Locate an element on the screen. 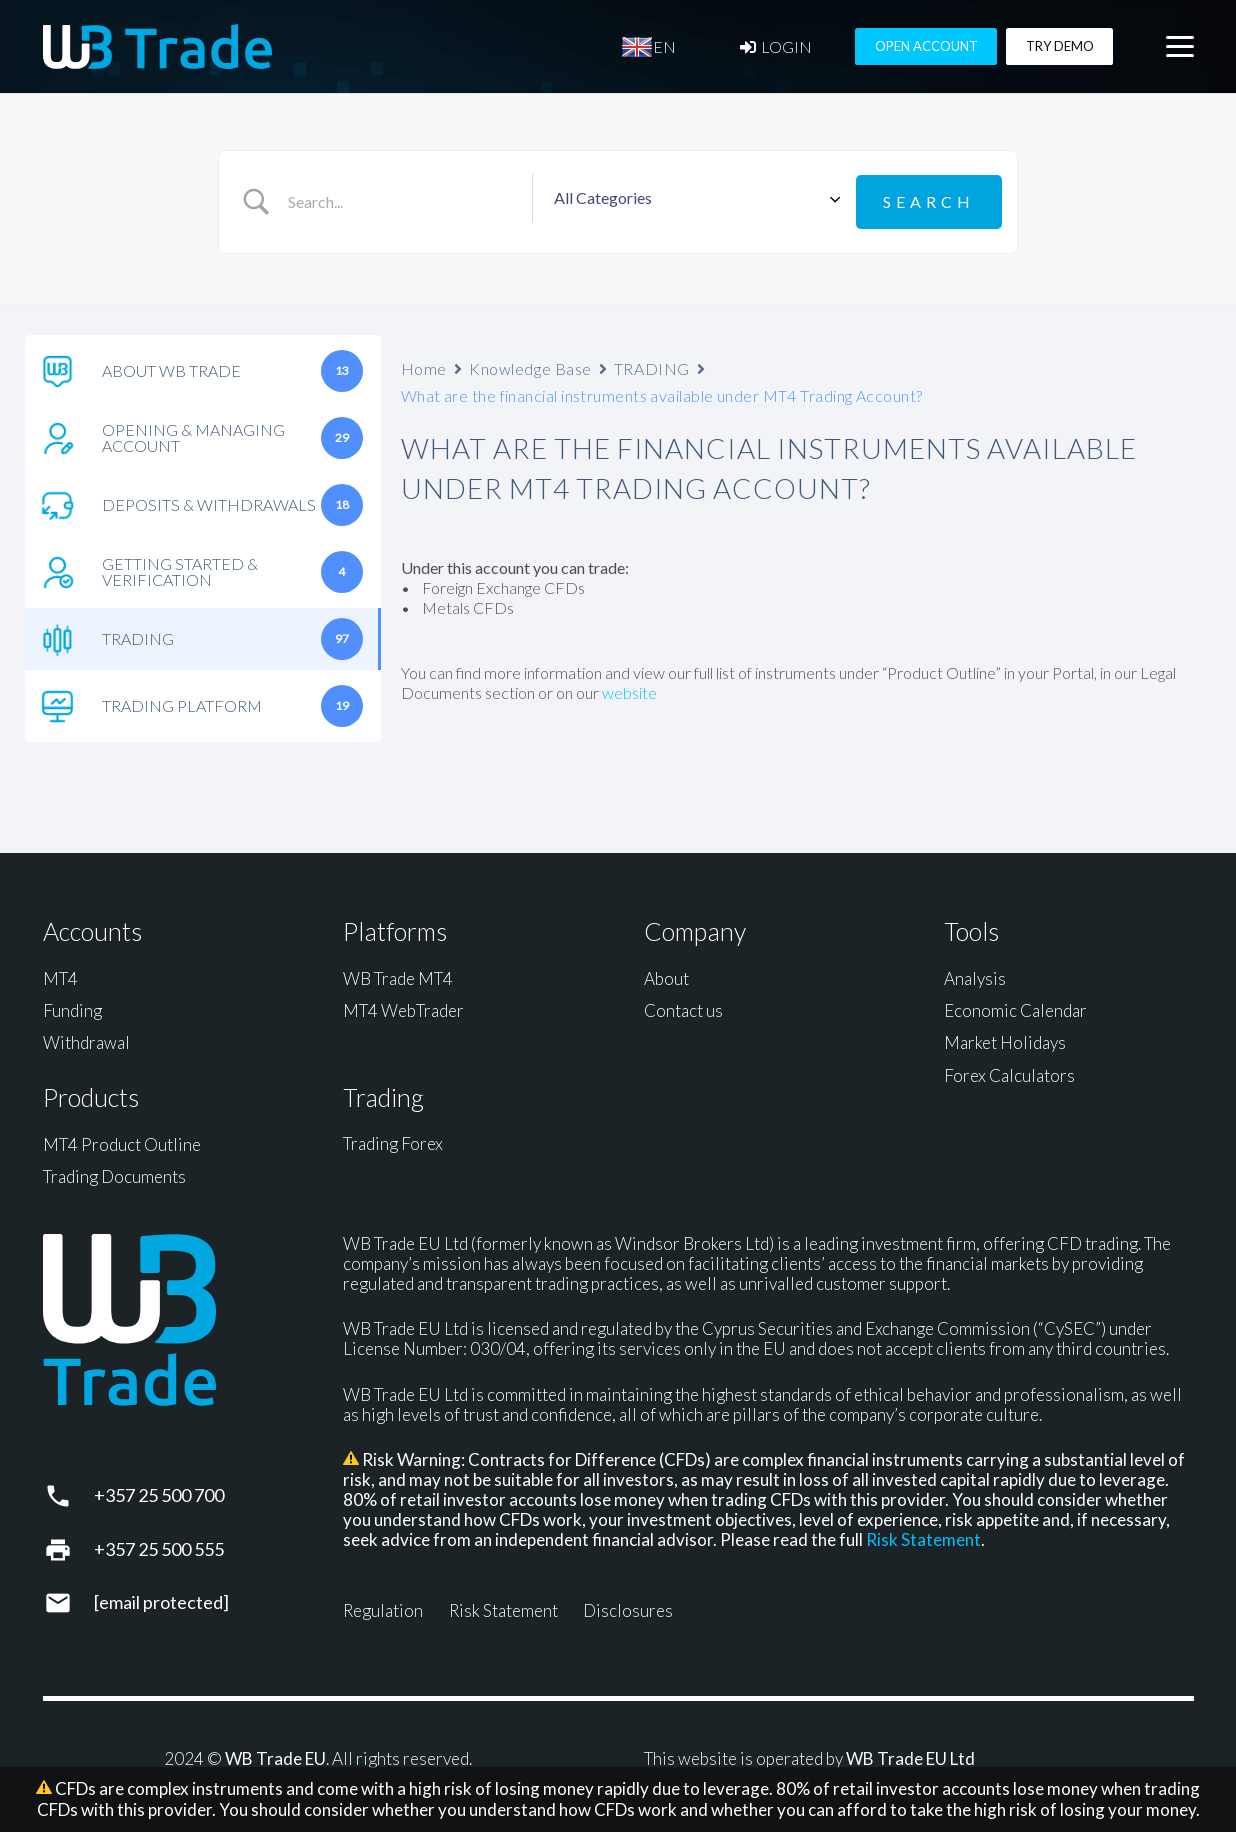  Forex Calculators is located at coordinates (1009, 1070).